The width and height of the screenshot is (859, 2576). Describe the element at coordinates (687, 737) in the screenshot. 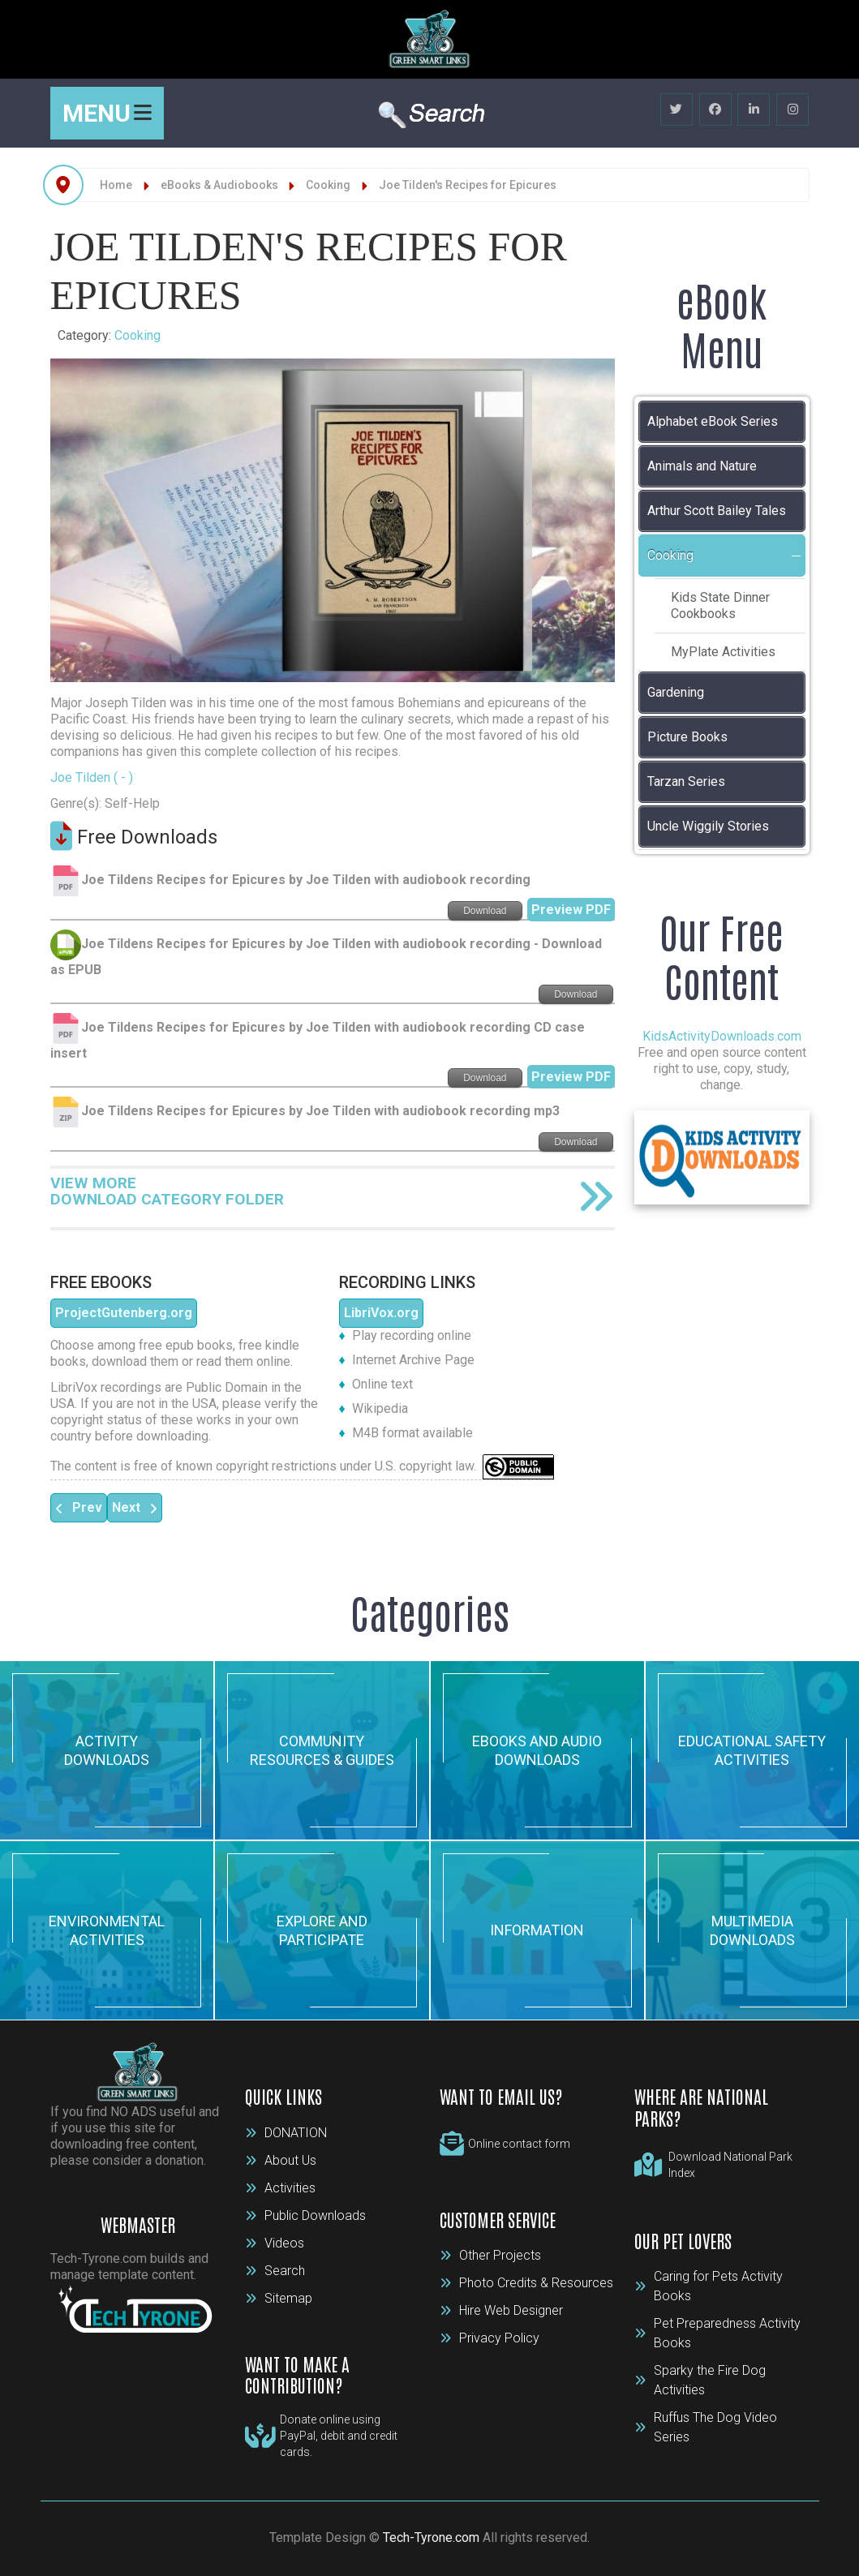

I see `Picture Books` at that location.